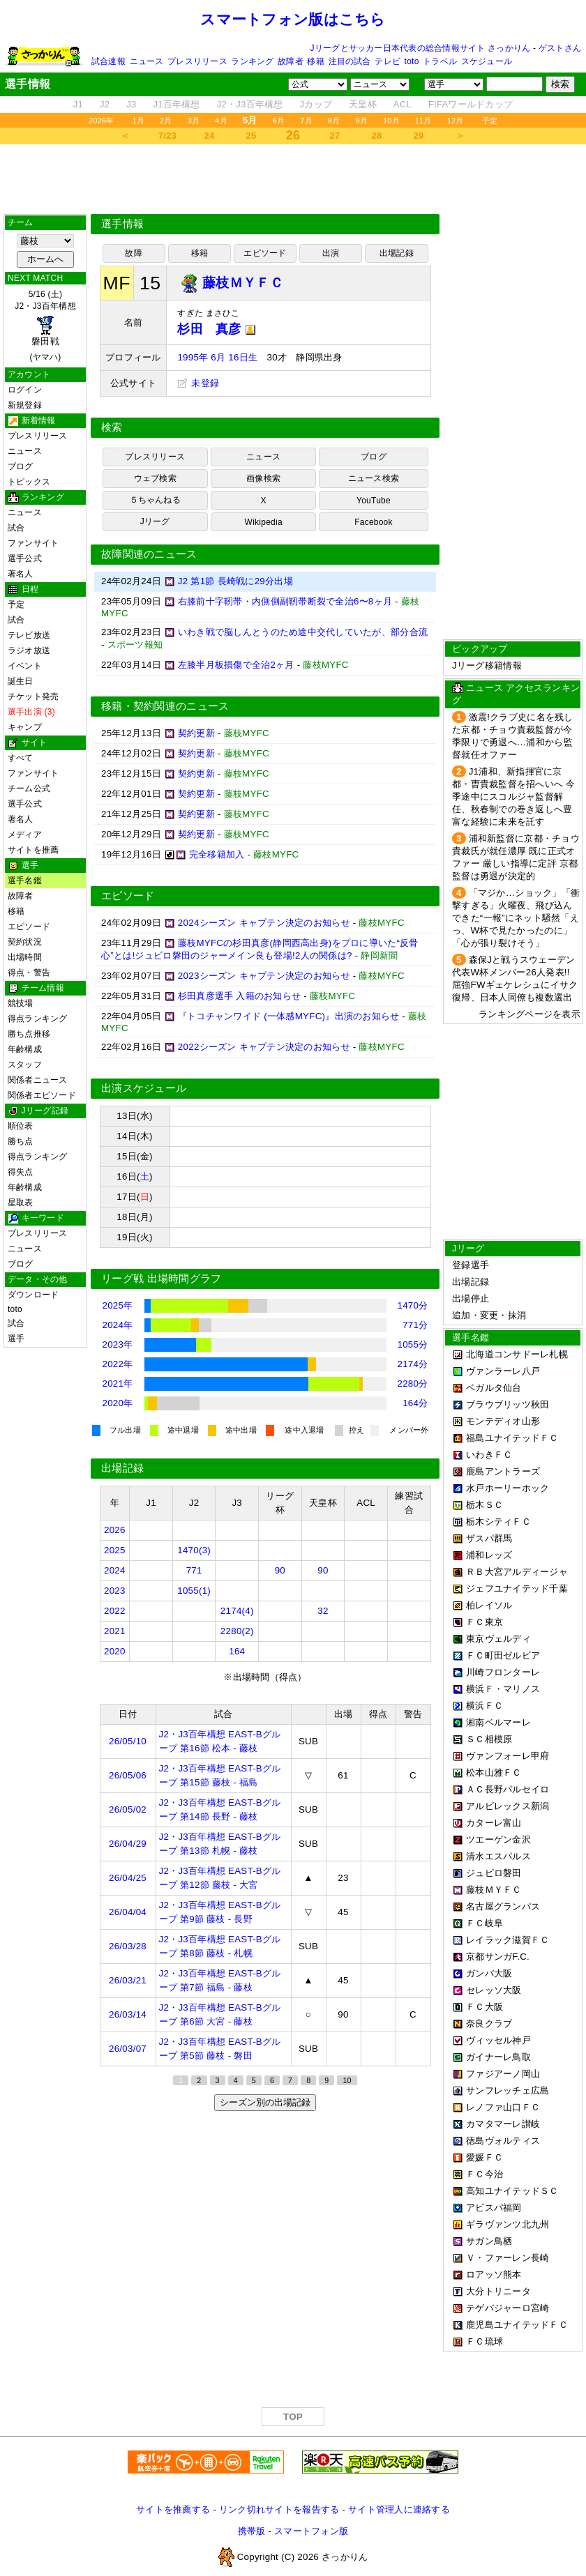 This screenshot has width=586, height=2576. I want to click on 10, so click(347, 2080).